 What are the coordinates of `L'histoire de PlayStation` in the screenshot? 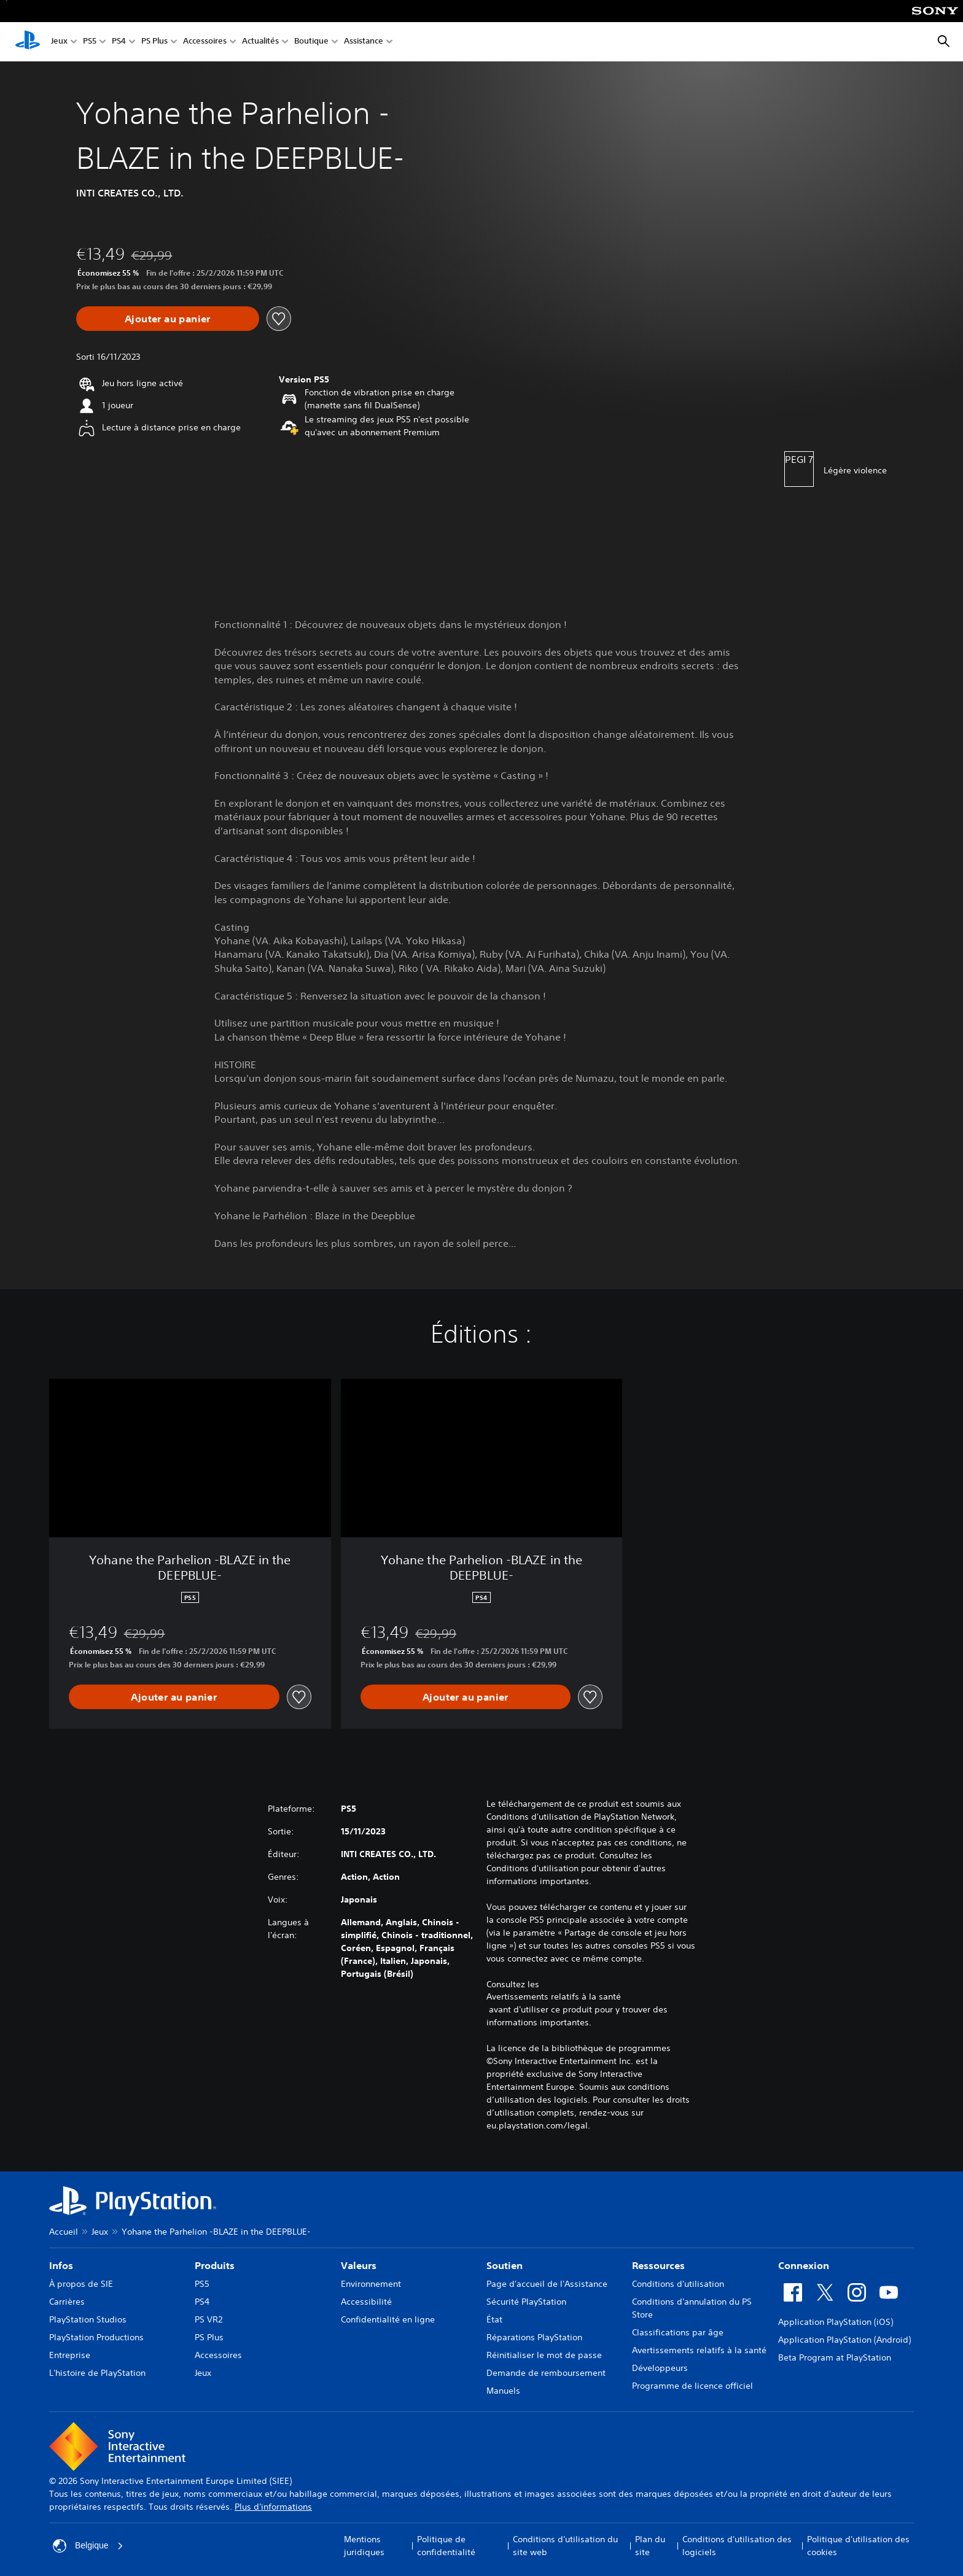 It's located at (97, 2372).